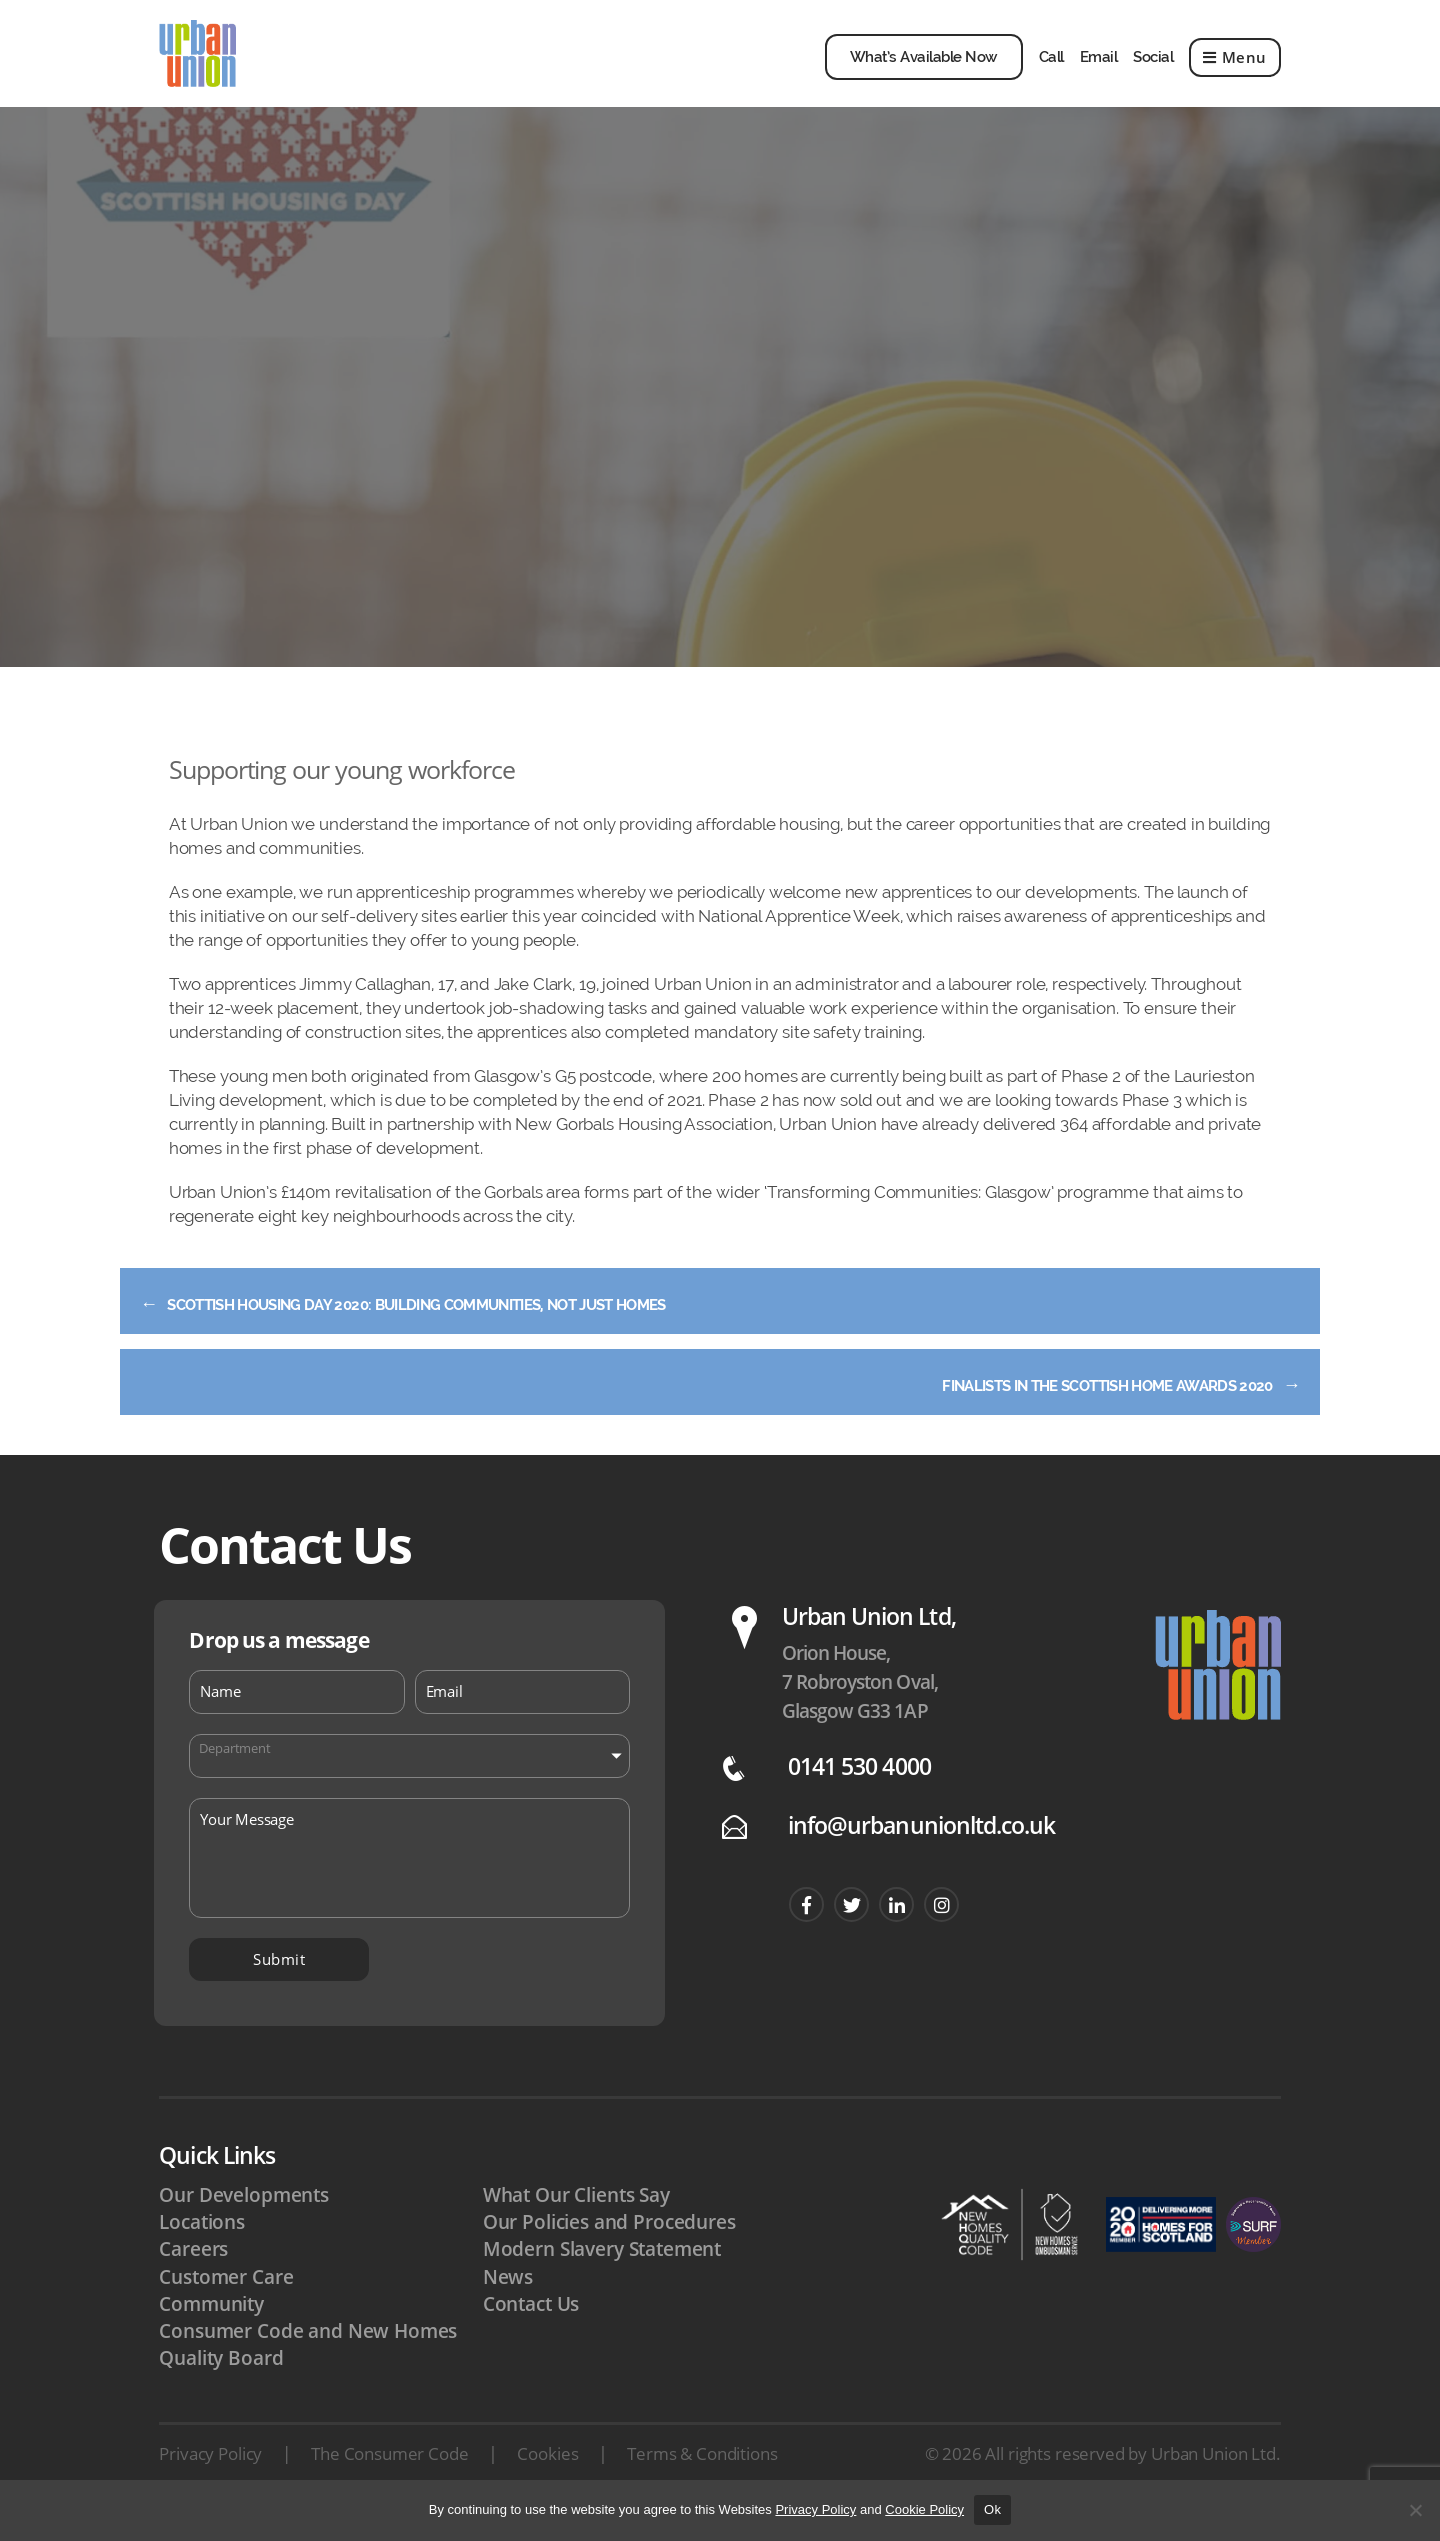 The width and height of the screenshot is (1440, 2541). Describe the element at coordinates (924, 69) in the screenshot. I see `What’s Available Now` at that location.